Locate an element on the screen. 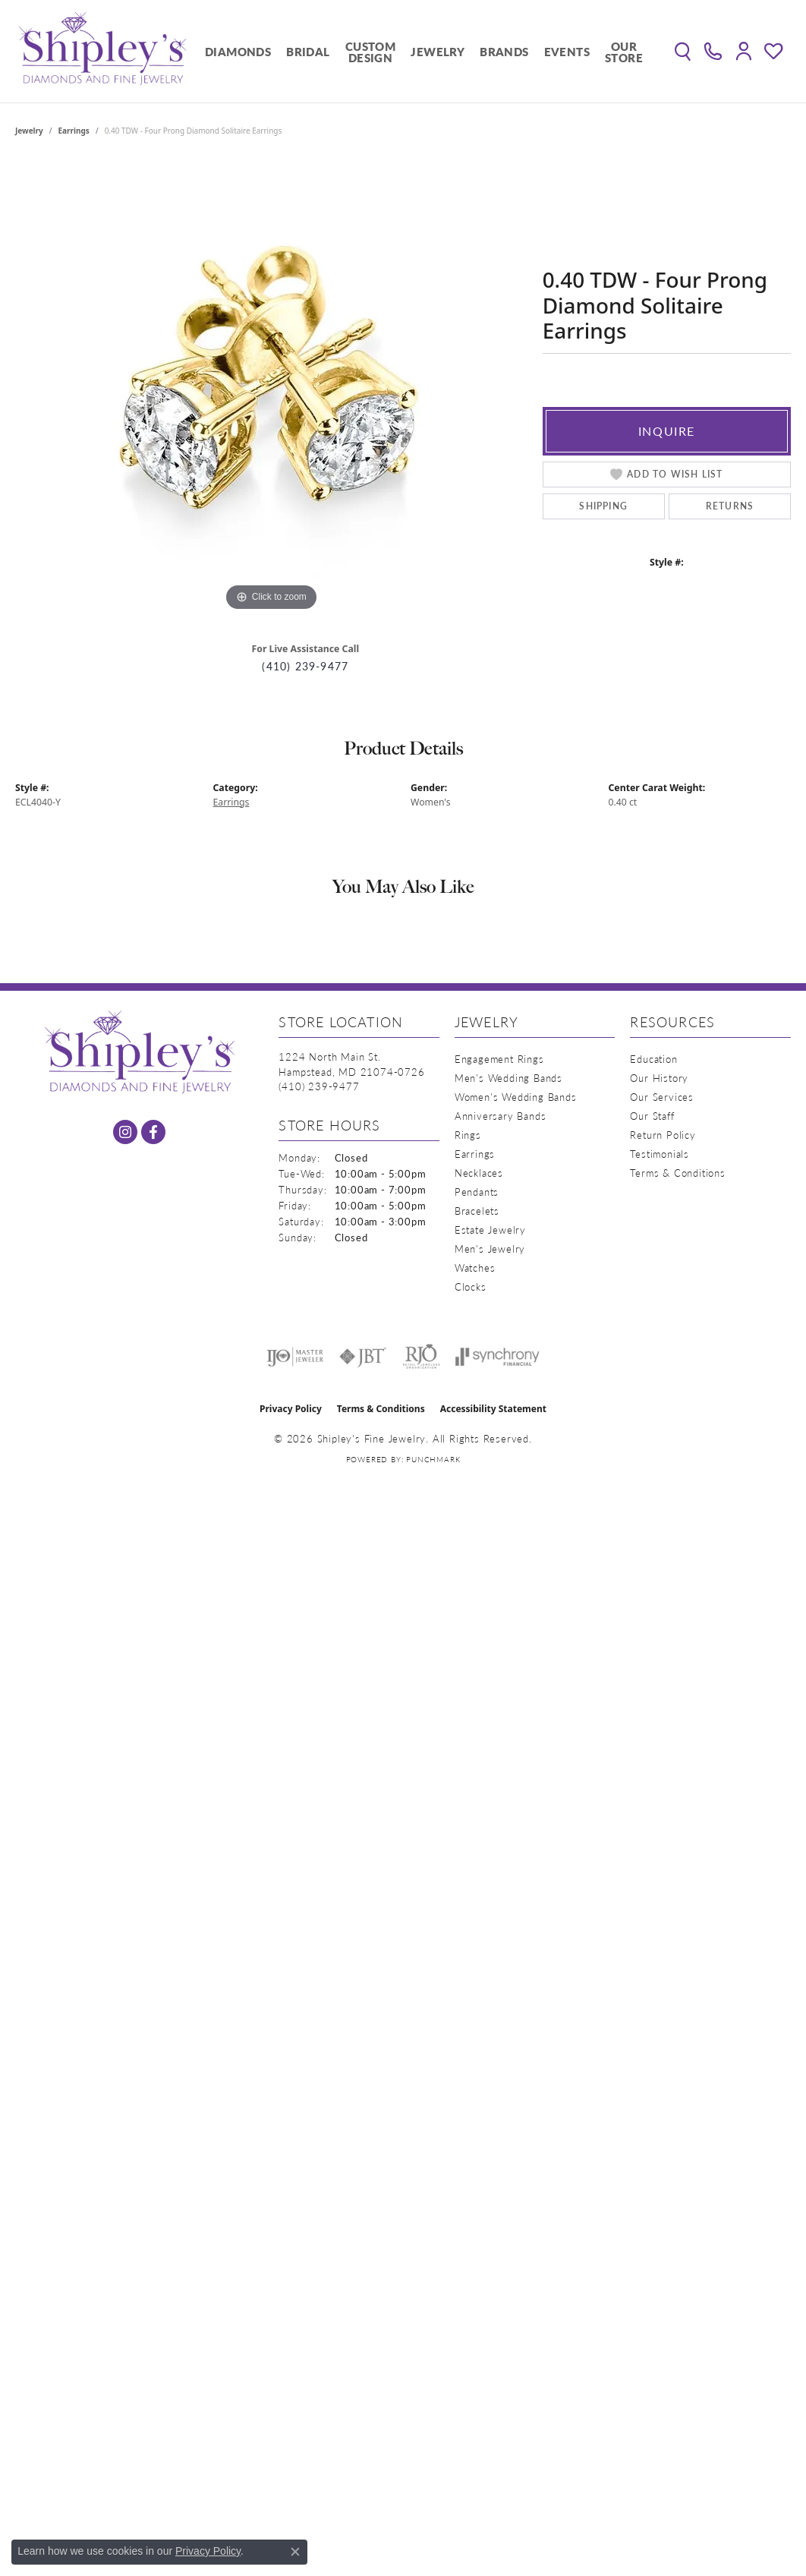 This screenshot has width=806, height=2576. Diamonds is located at coordinates (238, 51).